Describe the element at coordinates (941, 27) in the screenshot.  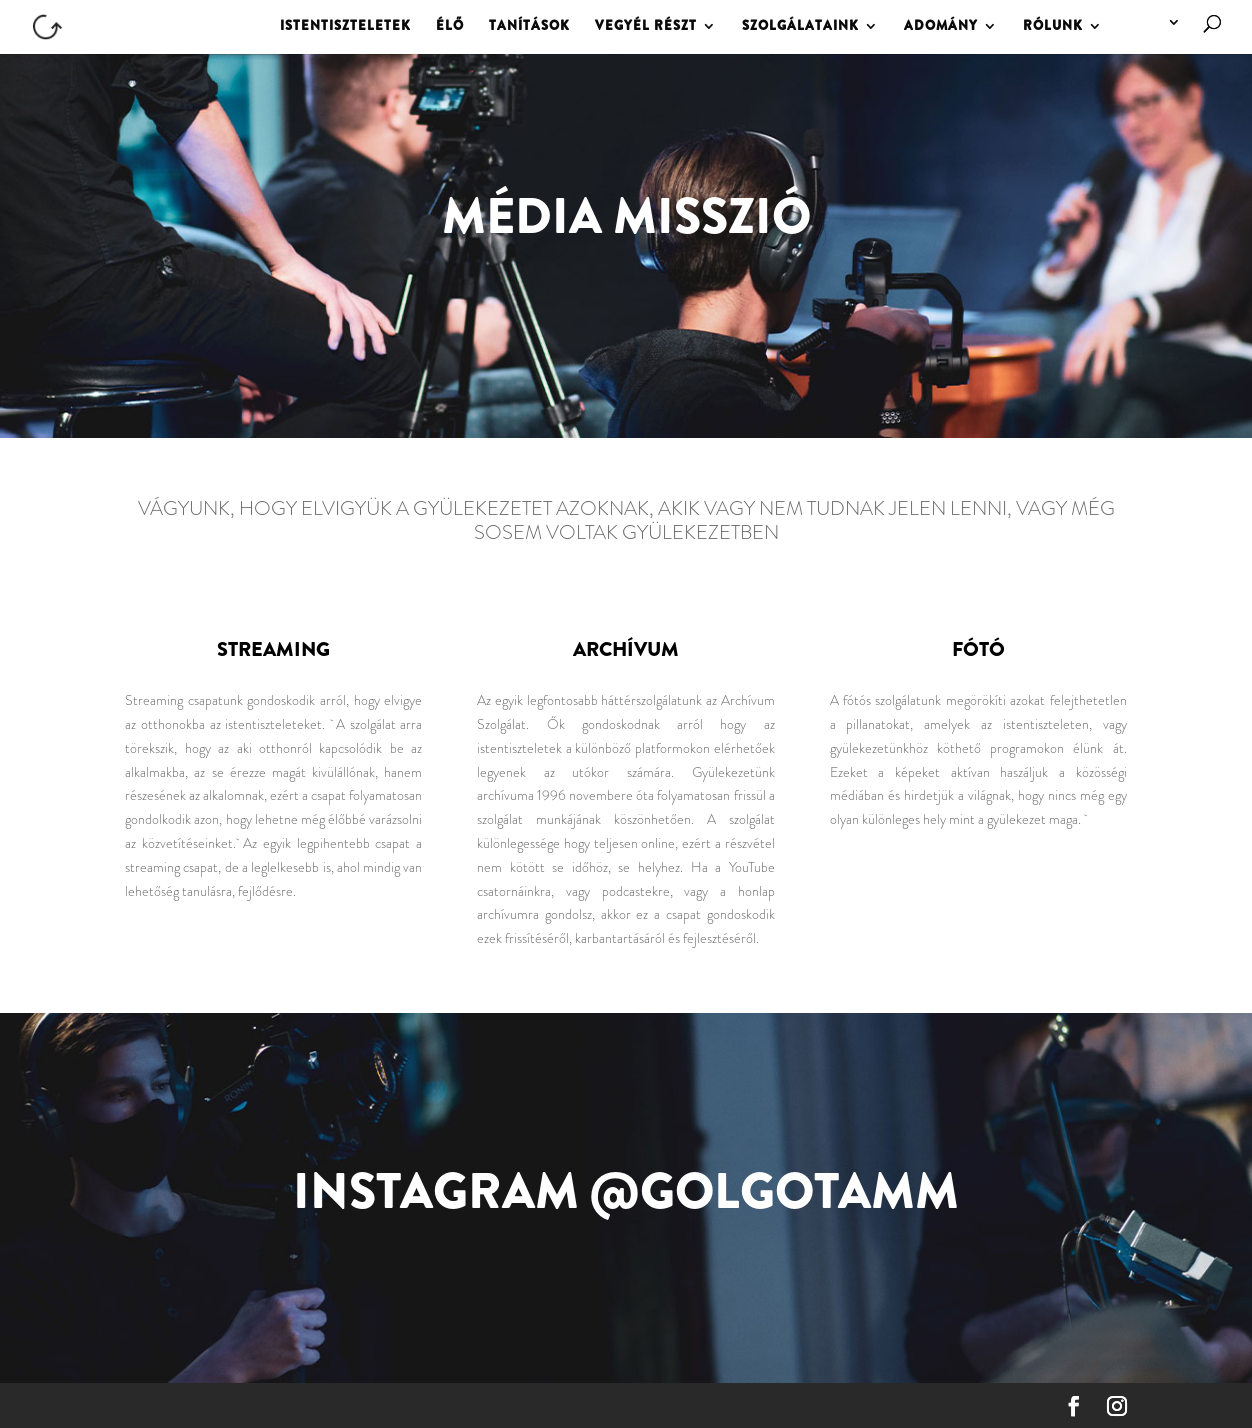
I see `ADOMÁNY` at that location.